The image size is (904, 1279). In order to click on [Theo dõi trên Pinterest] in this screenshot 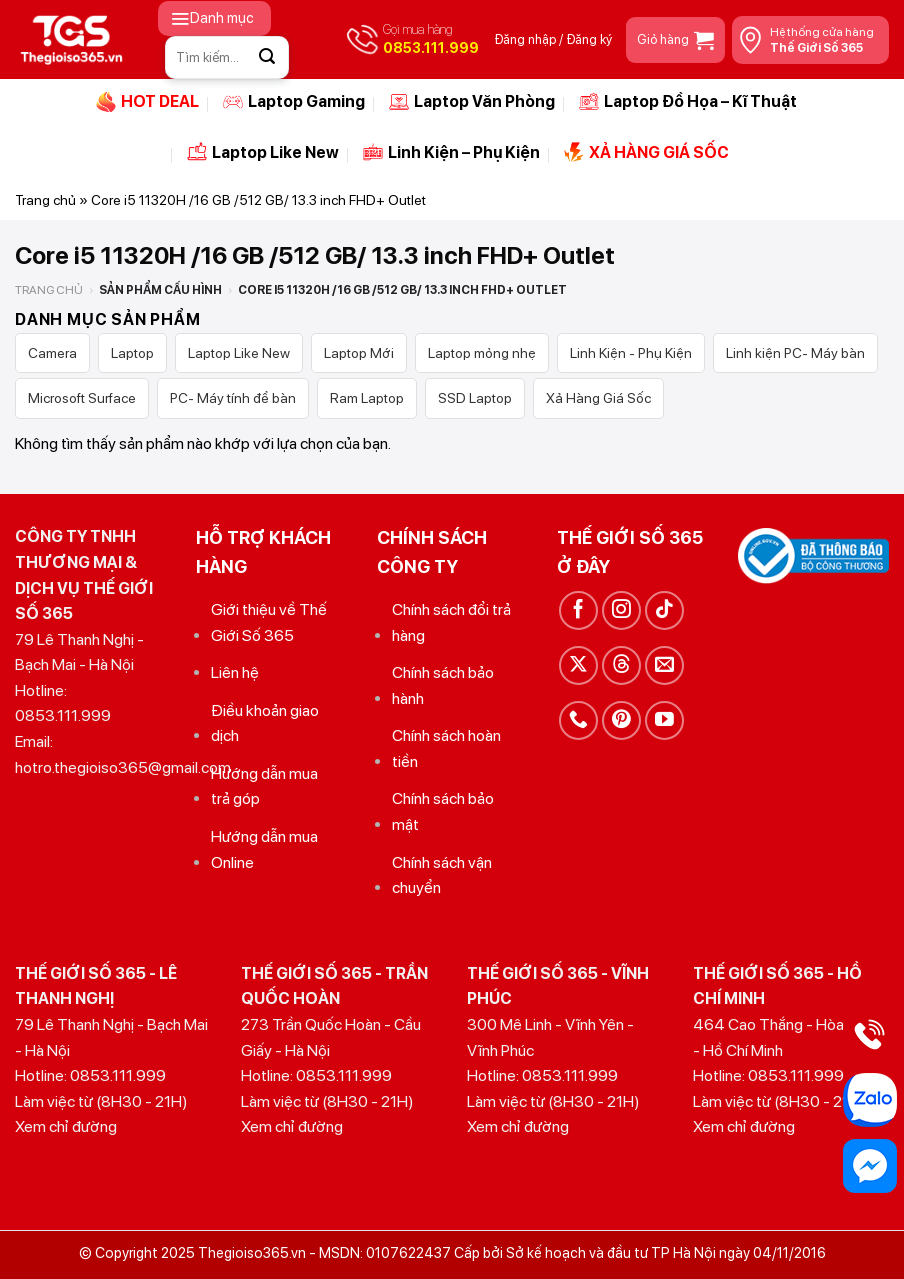, I will do `click(621, 720)`.